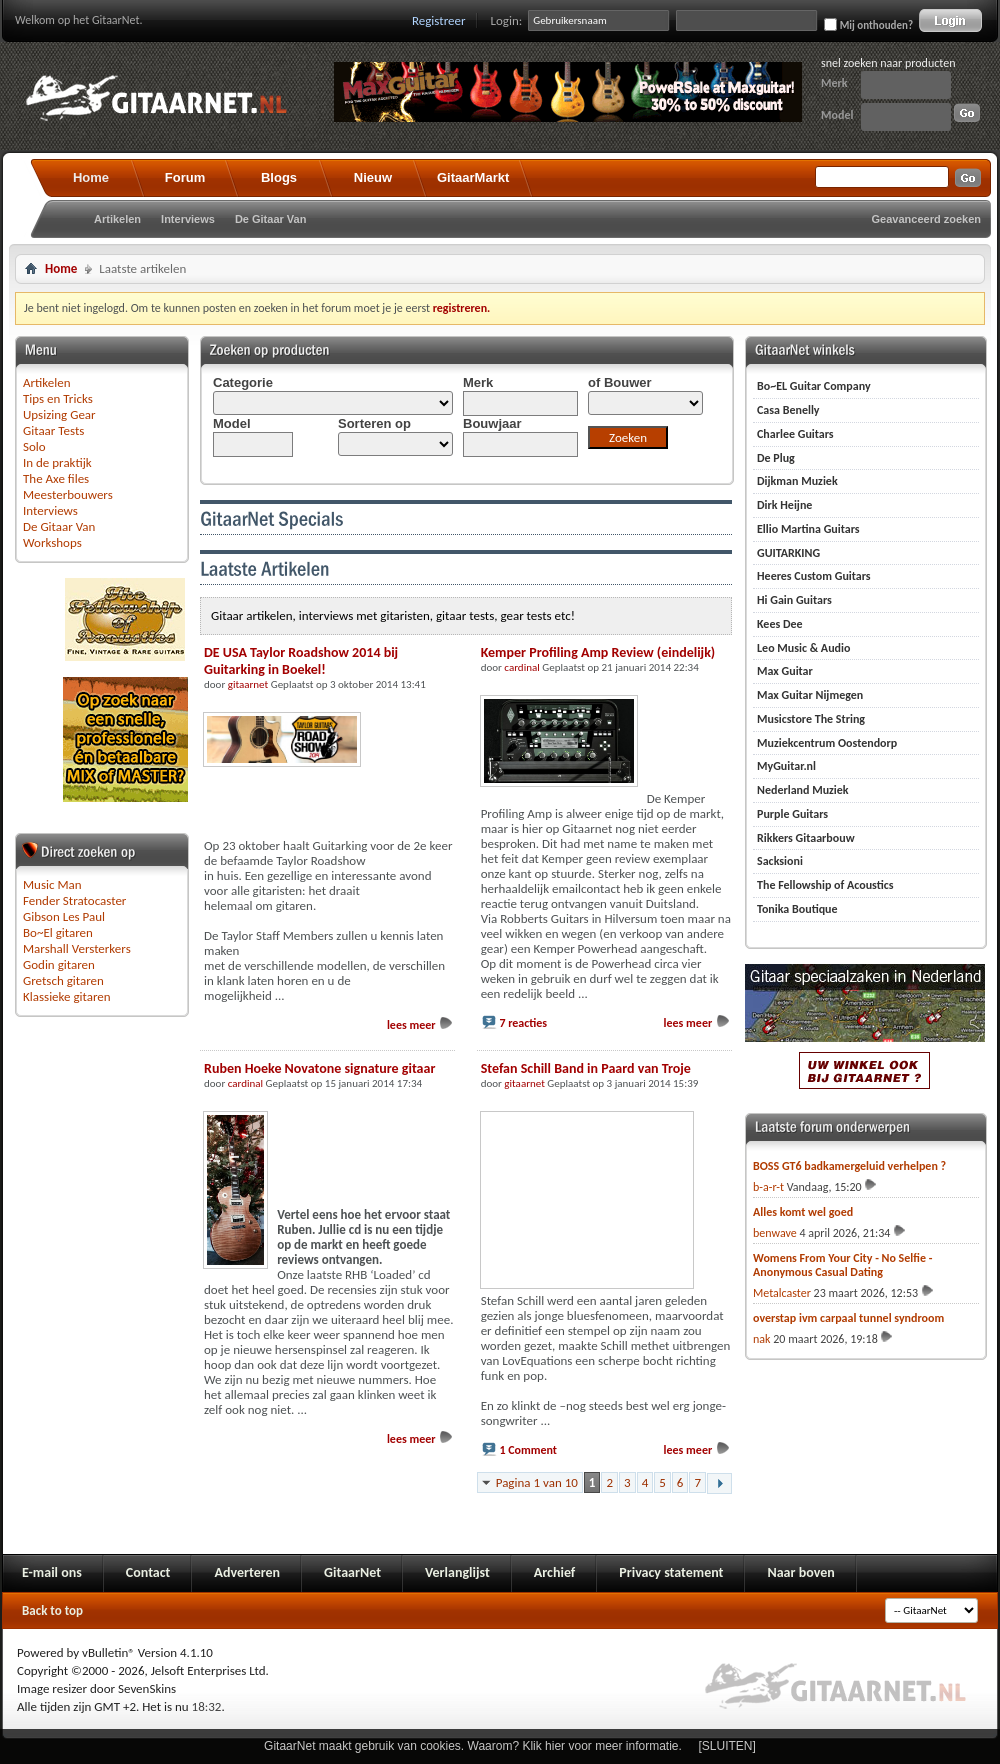 The image size is (1000, 1764). What do you see at coordinates (827, 743) in the screenshot?
I see `Muziekcentrum Oostendorp` at bounding box center [827, 743].